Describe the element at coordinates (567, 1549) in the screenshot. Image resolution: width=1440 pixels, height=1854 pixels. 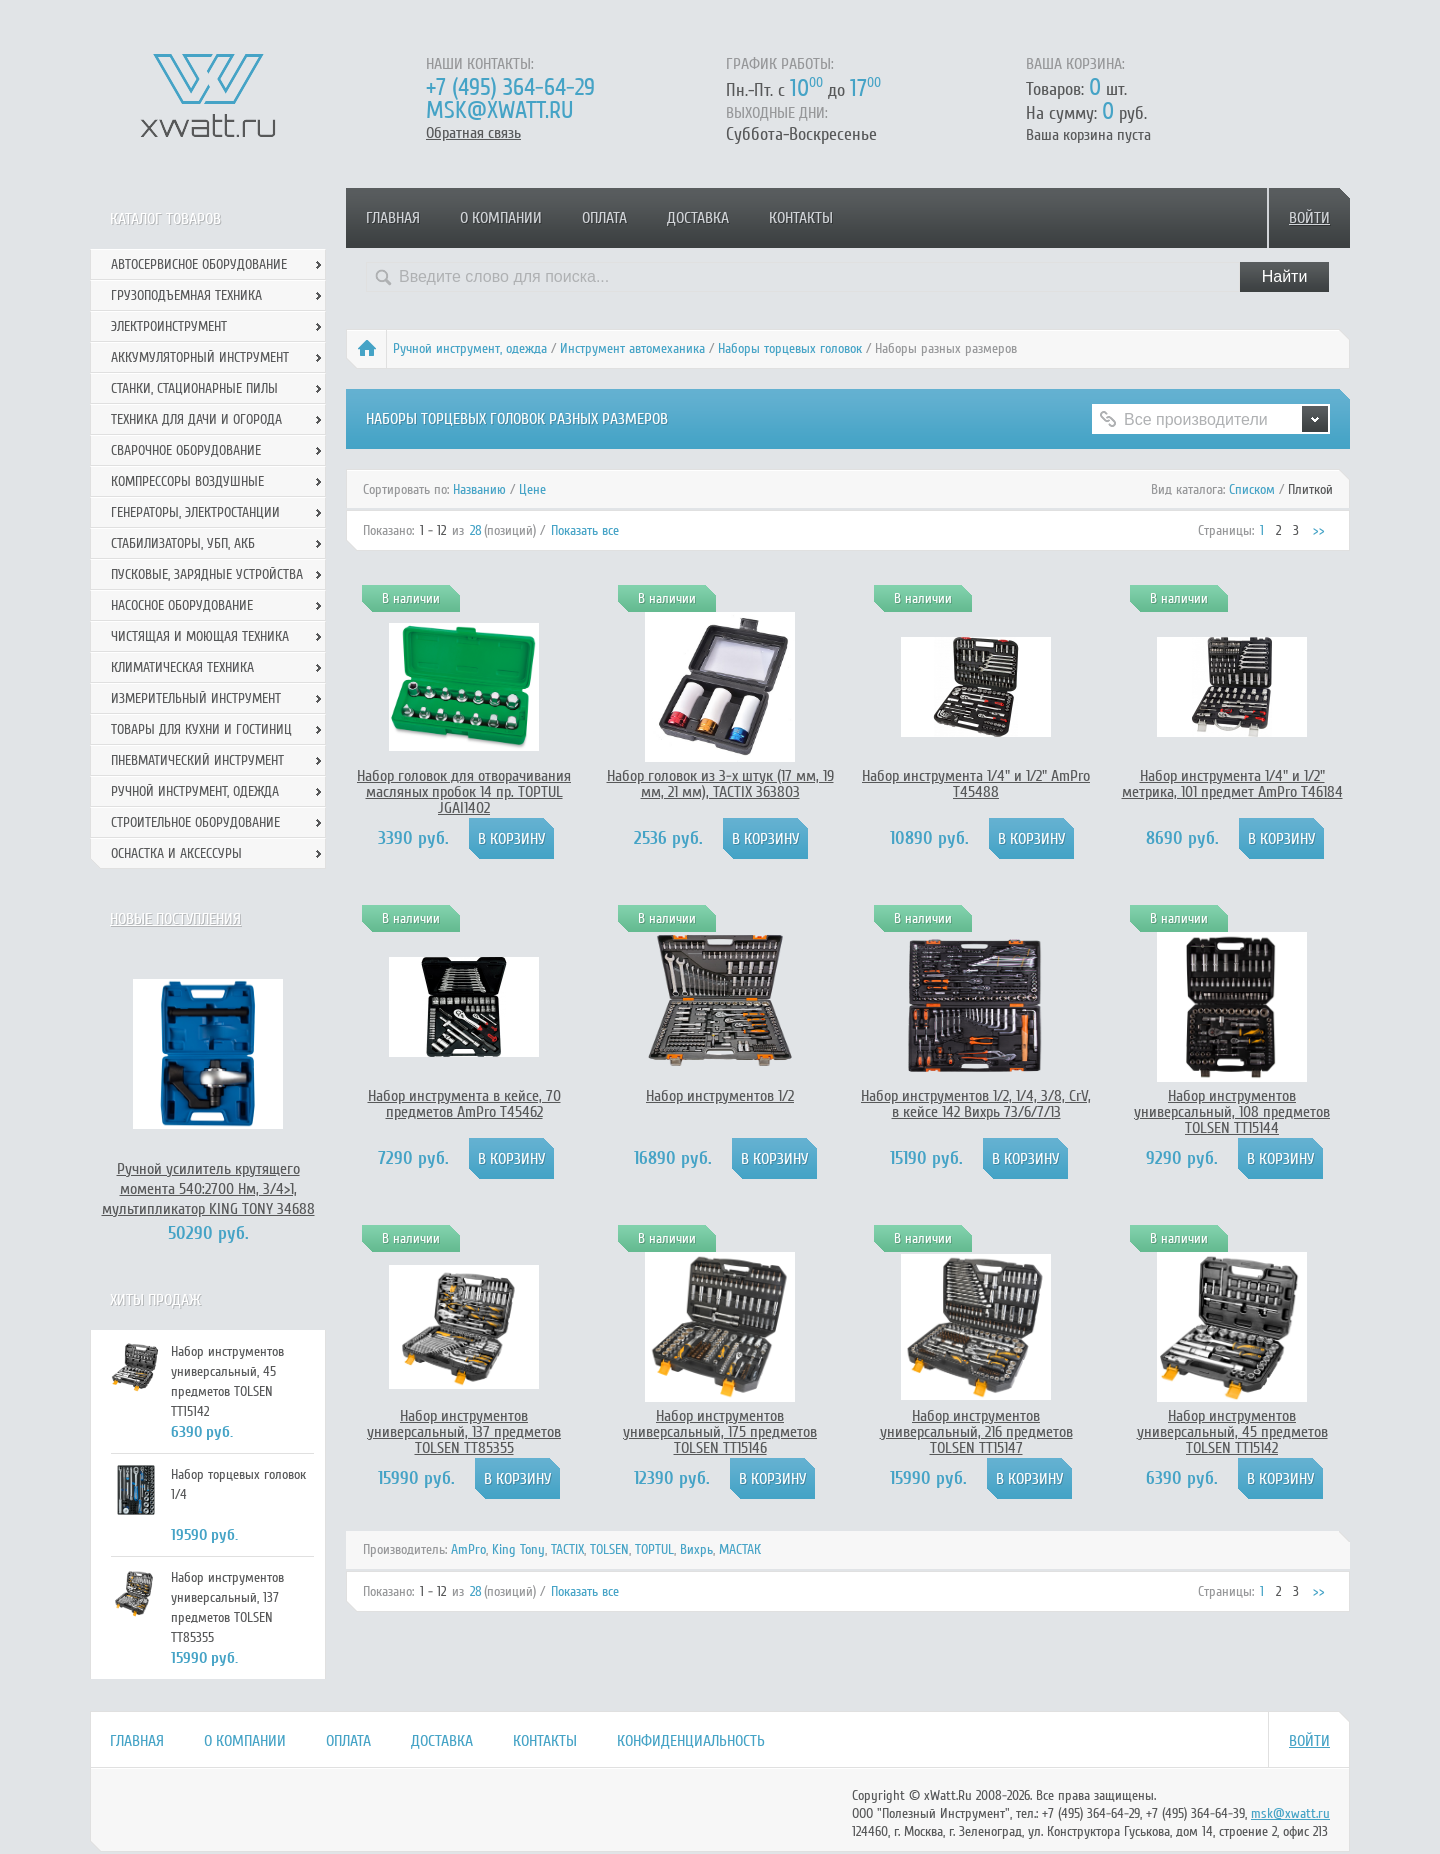
I see `TACTIX` at that location.